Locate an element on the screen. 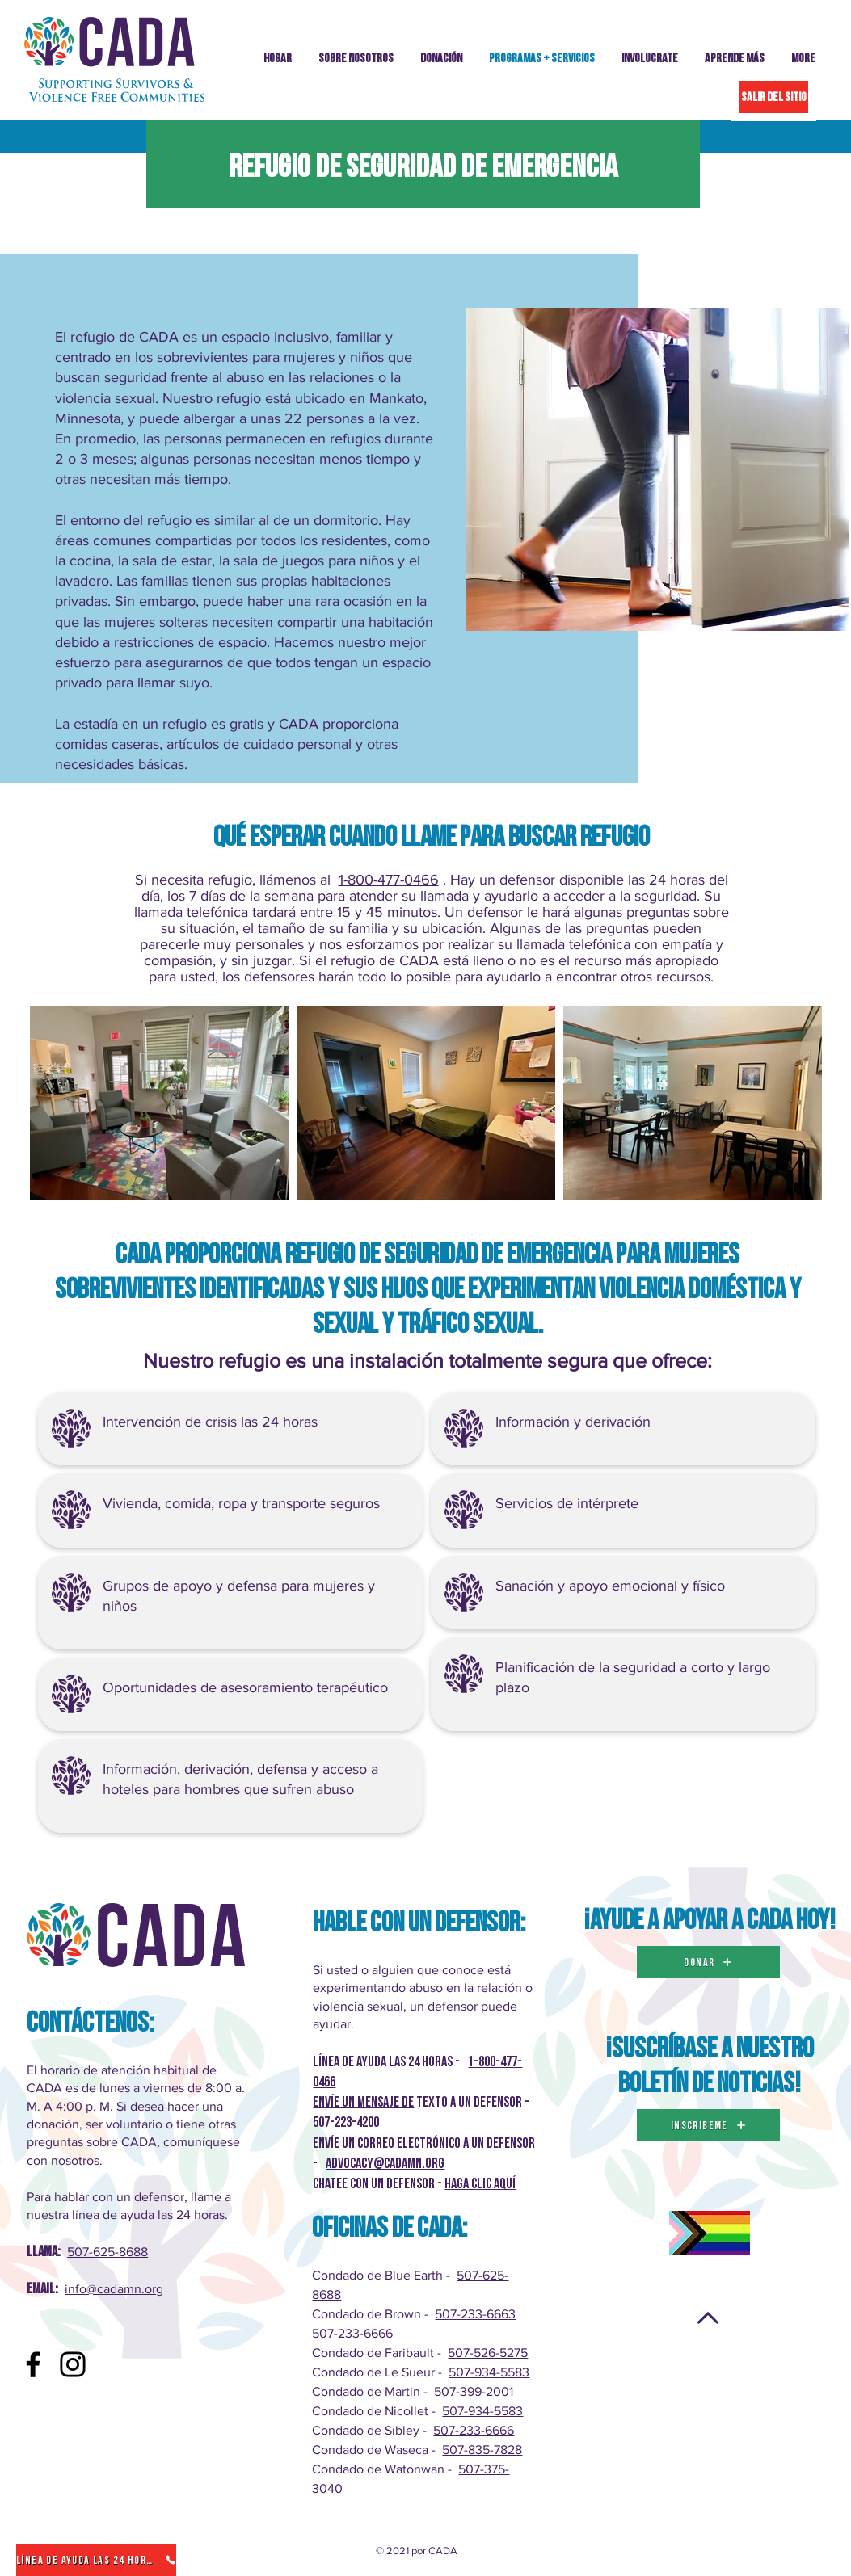  [inscríbeme] is located at coordinates (708, 2125).